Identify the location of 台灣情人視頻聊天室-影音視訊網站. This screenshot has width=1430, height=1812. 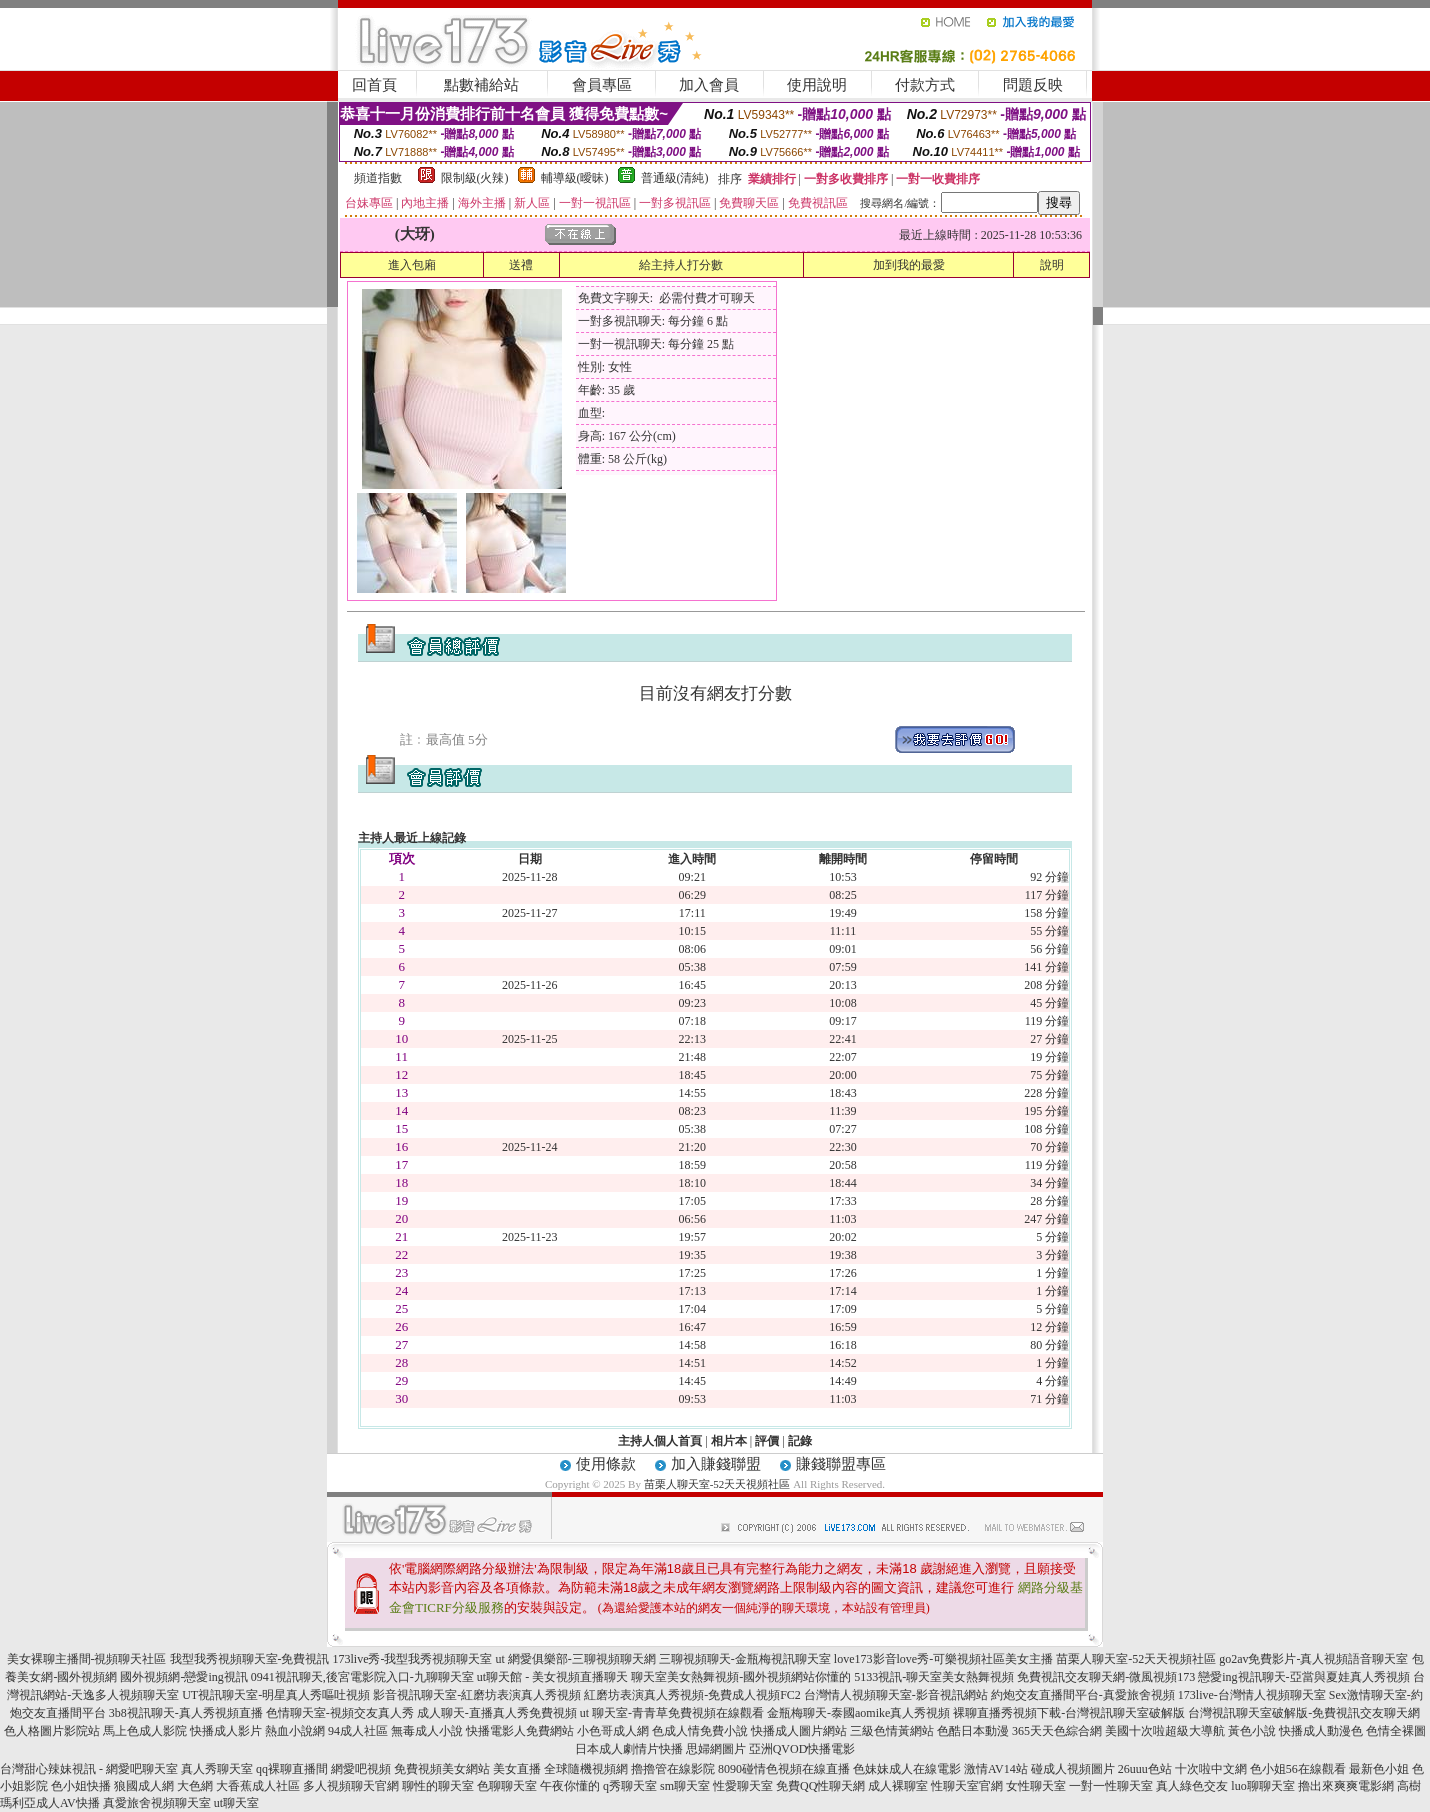
(896, 1695).